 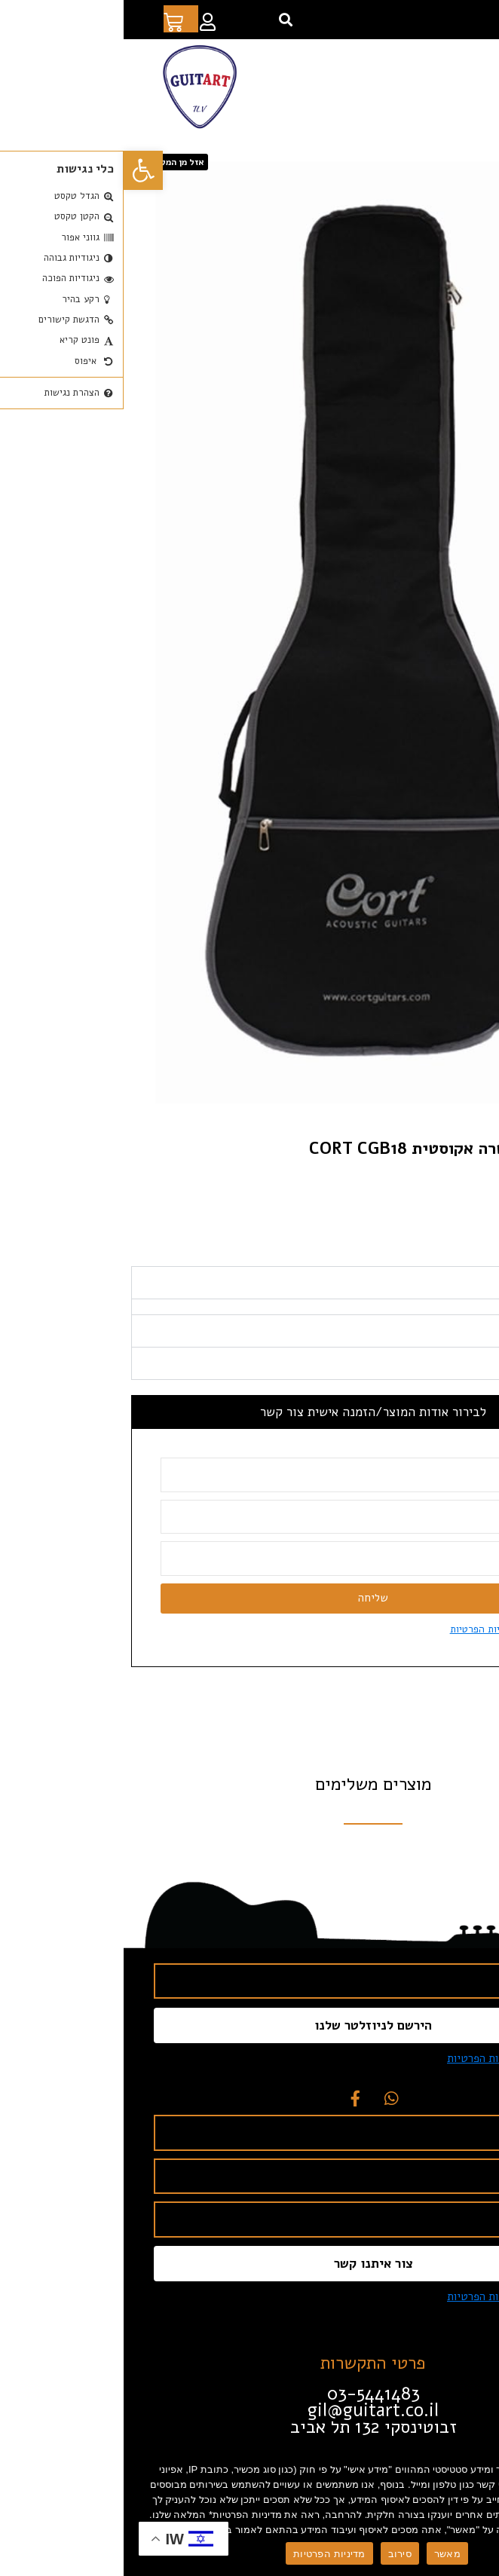 What do you see at coordinates (387, 1658) in the screenshot?
I see `אני מסכים ל` at bounding box center [387, 1658].